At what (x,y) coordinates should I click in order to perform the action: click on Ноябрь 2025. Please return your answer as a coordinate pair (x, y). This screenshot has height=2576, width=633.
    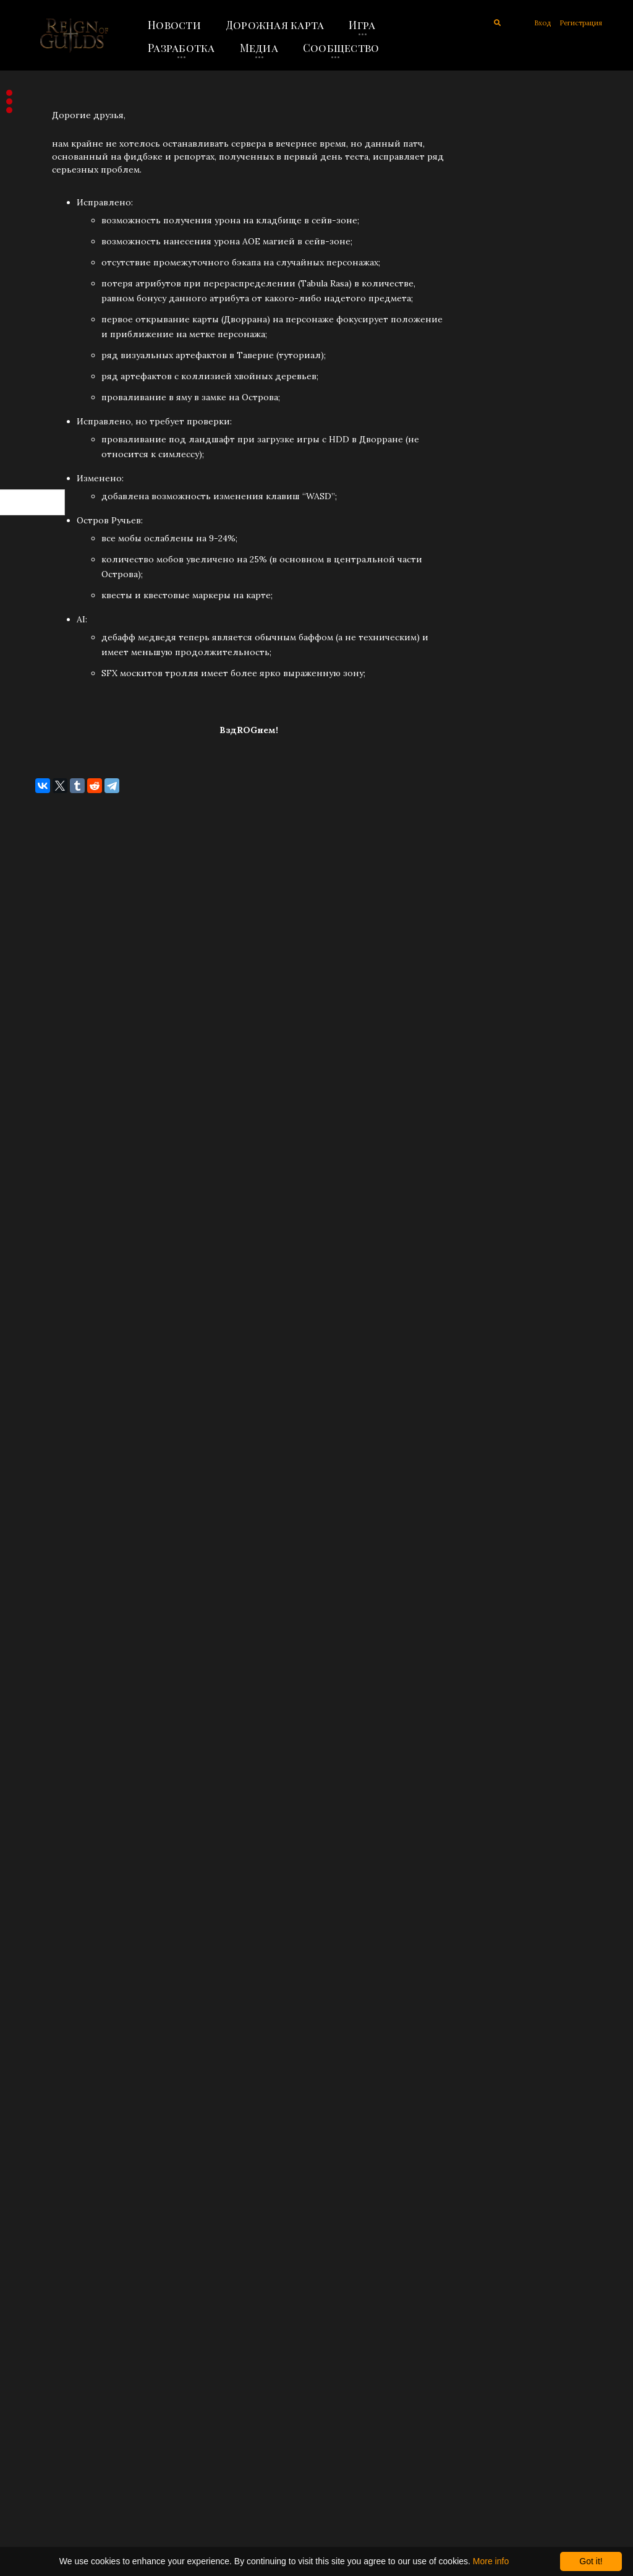
    Looking at the image, I should click on (49, 660).